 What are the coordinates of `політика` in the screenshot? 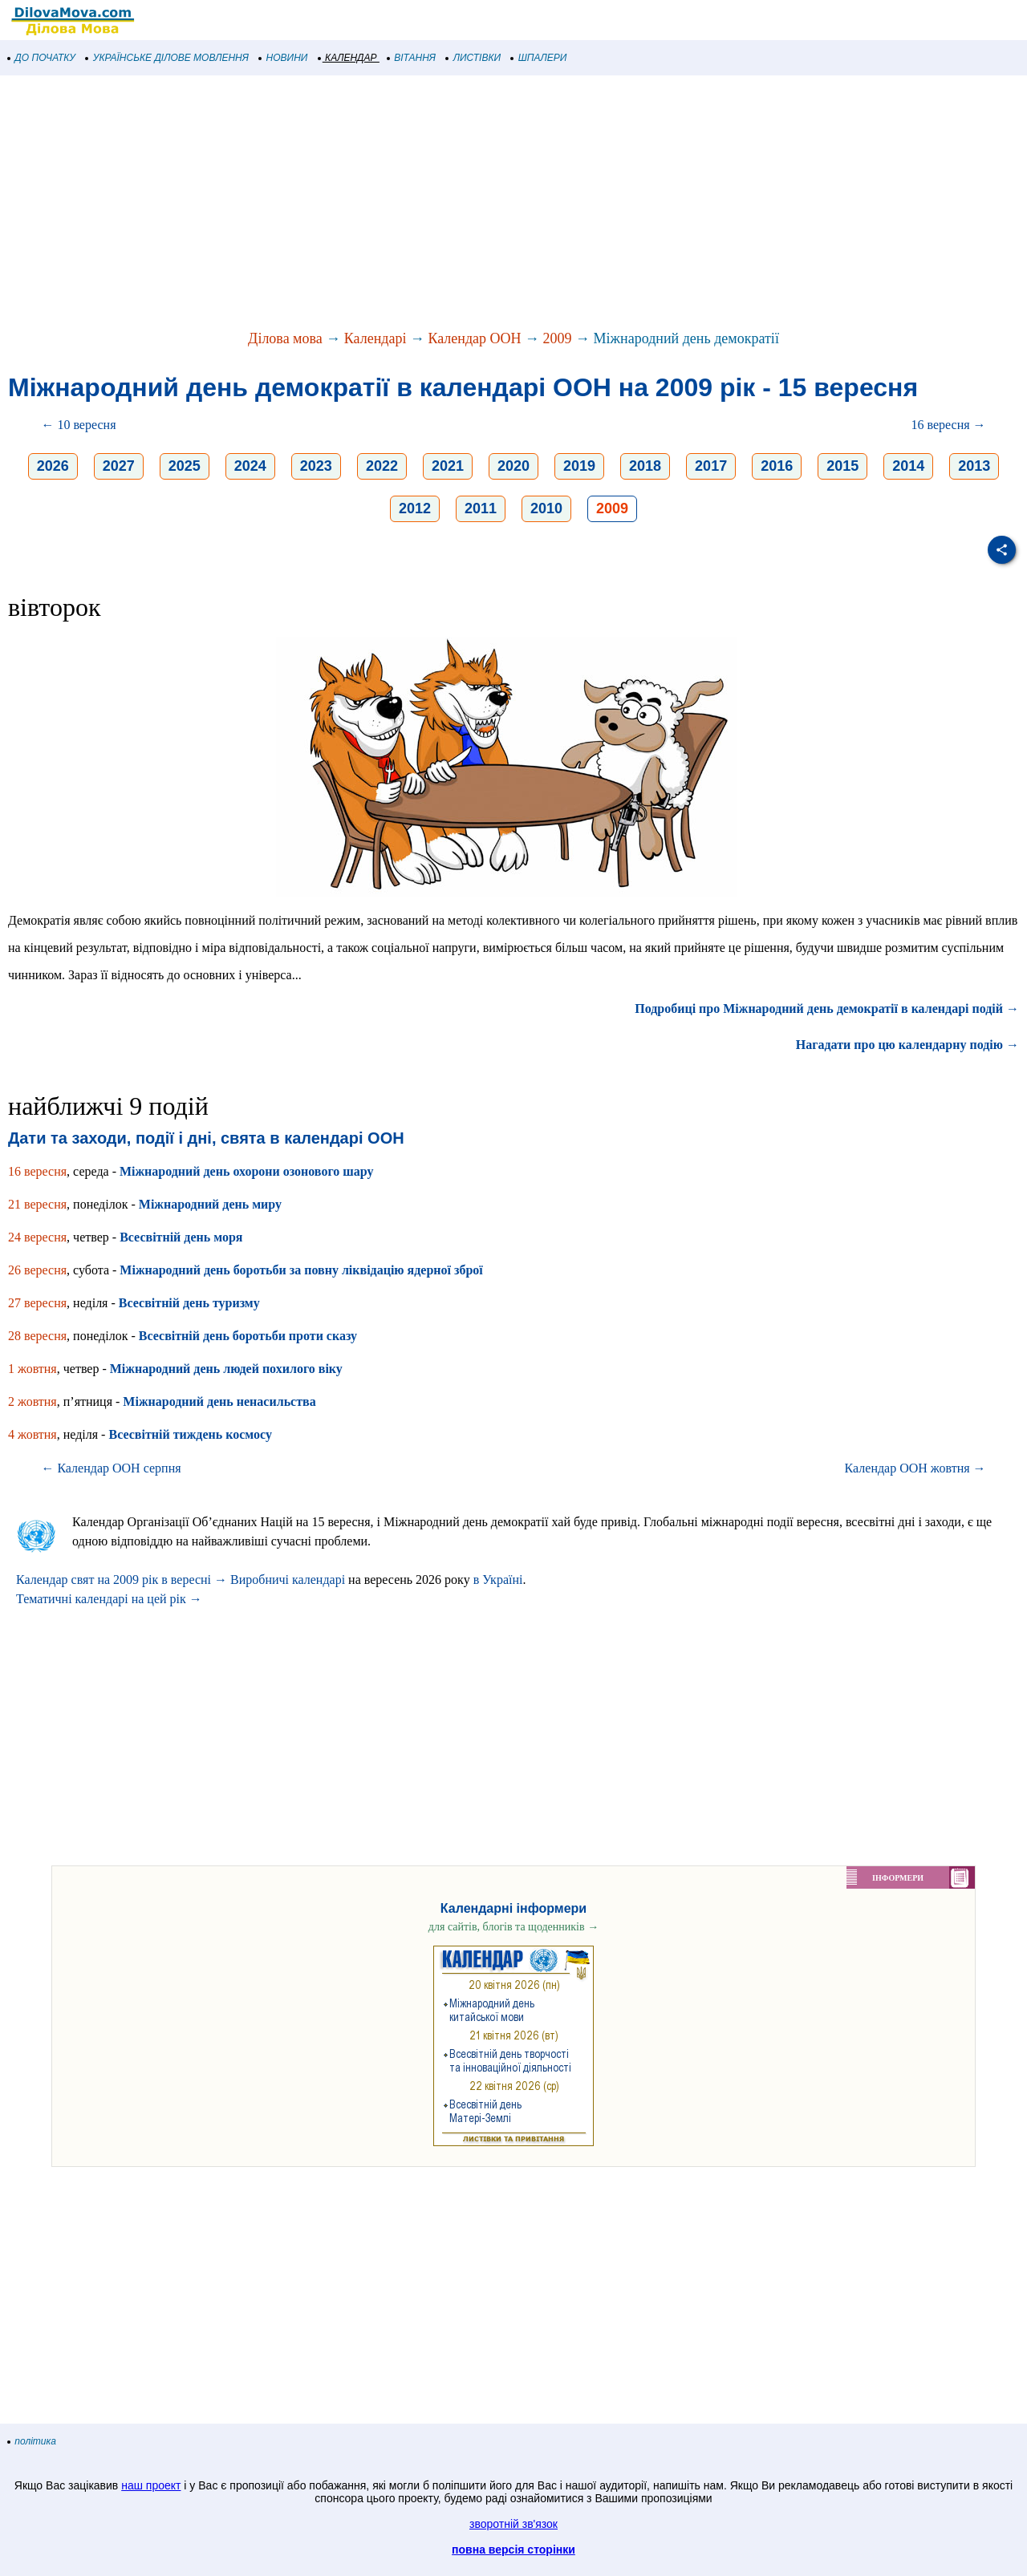 It's located at (32, 2441).